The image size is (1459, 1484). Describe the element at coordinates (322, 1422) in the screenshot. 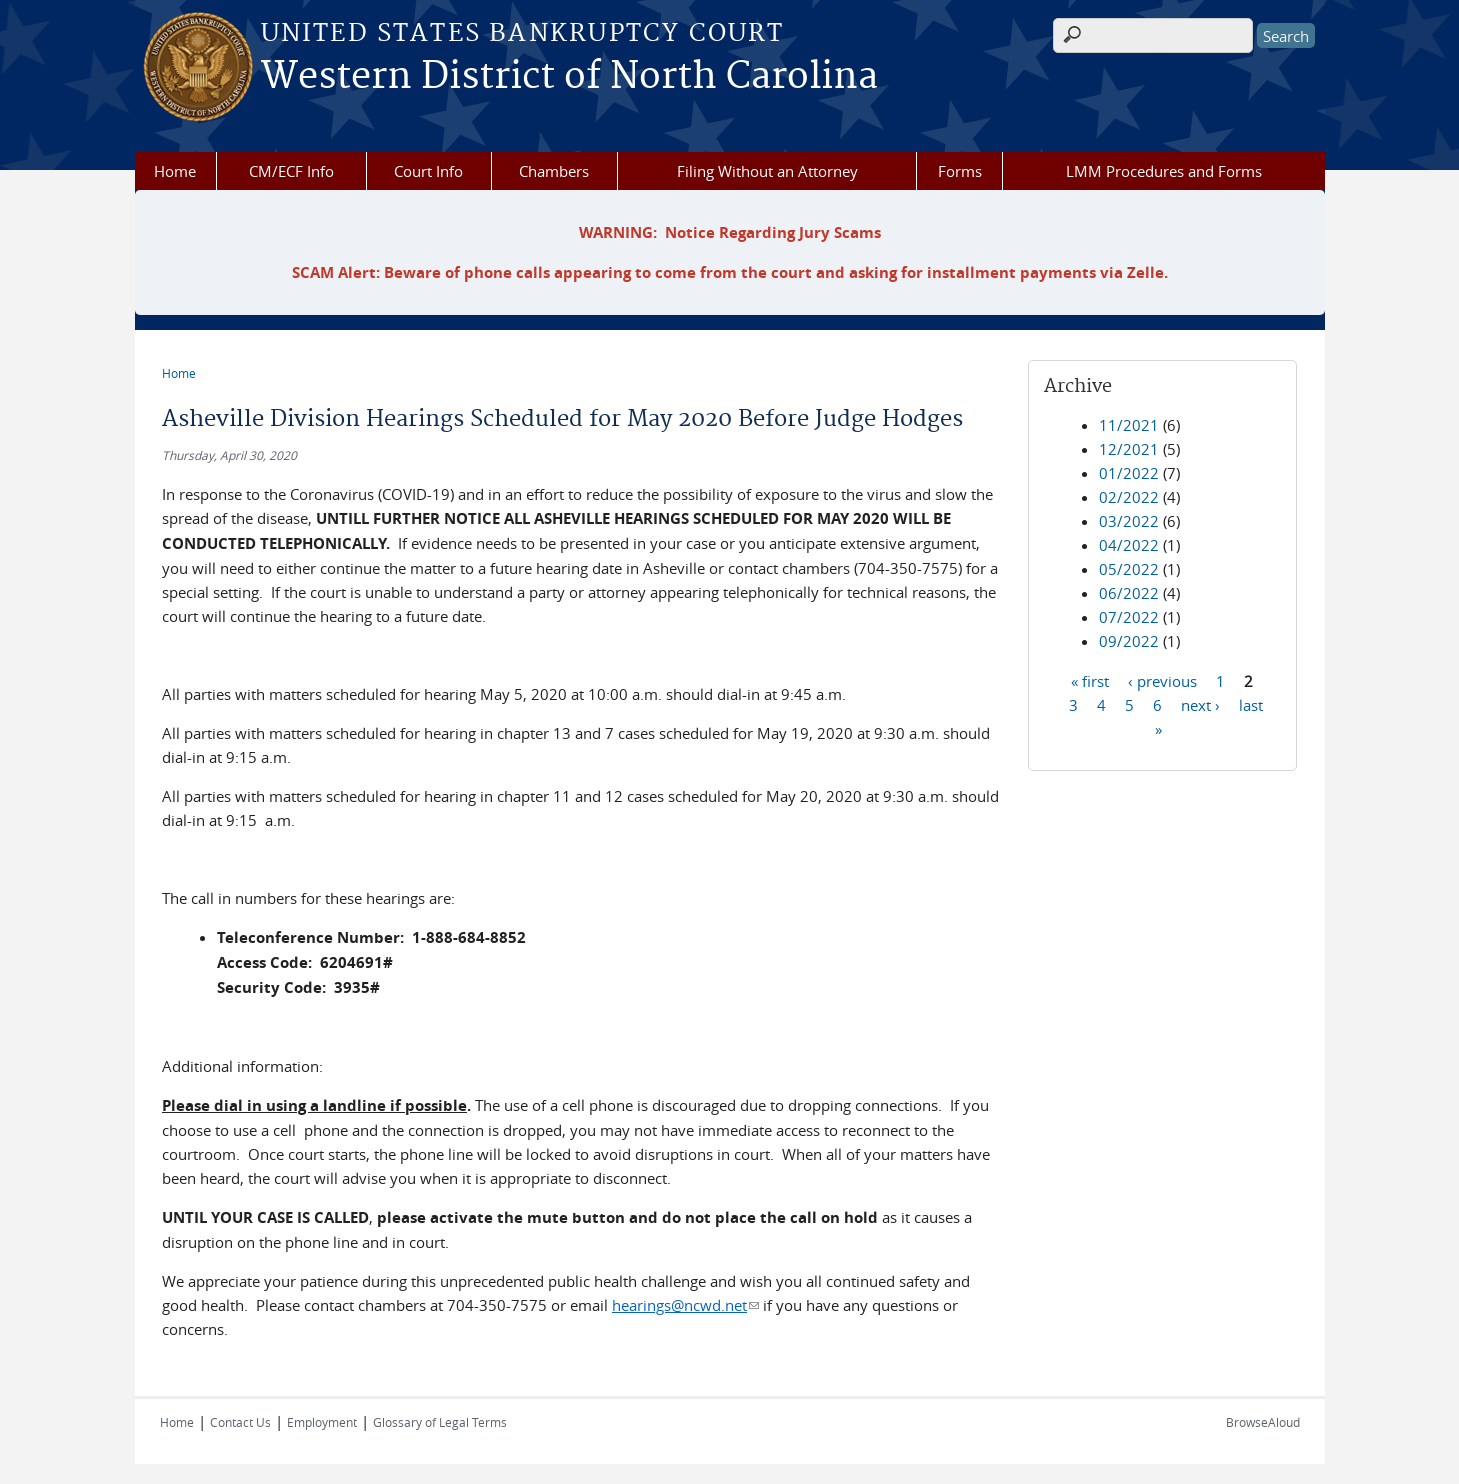

I see `Employment` at that location.